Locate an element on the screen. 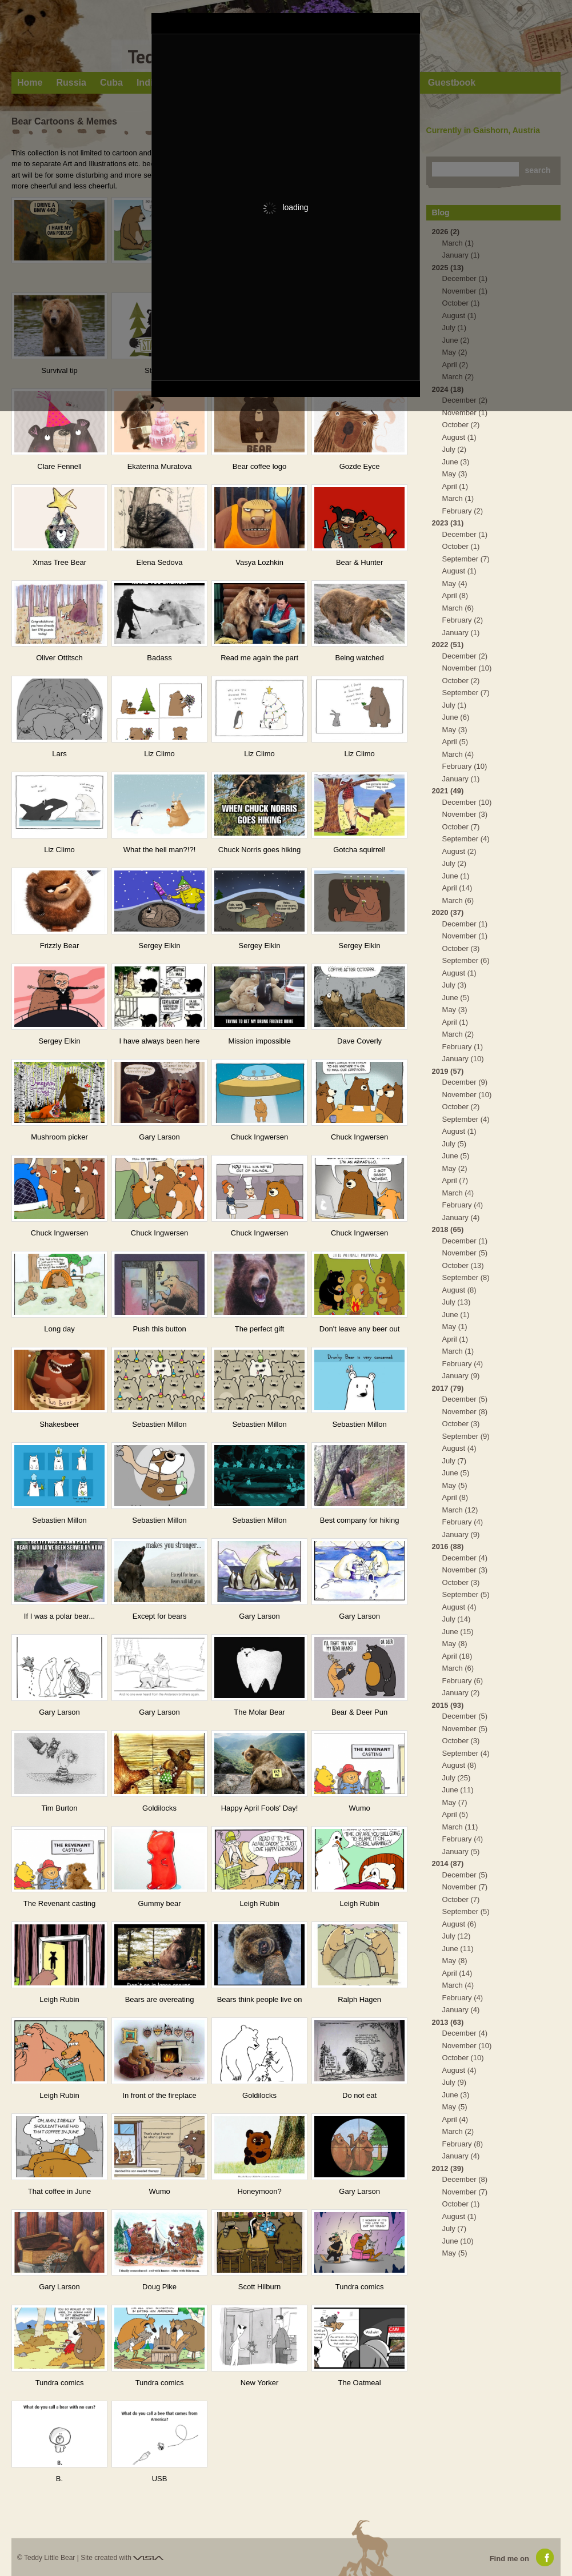  August (1) is located at coordinates (459, 437).